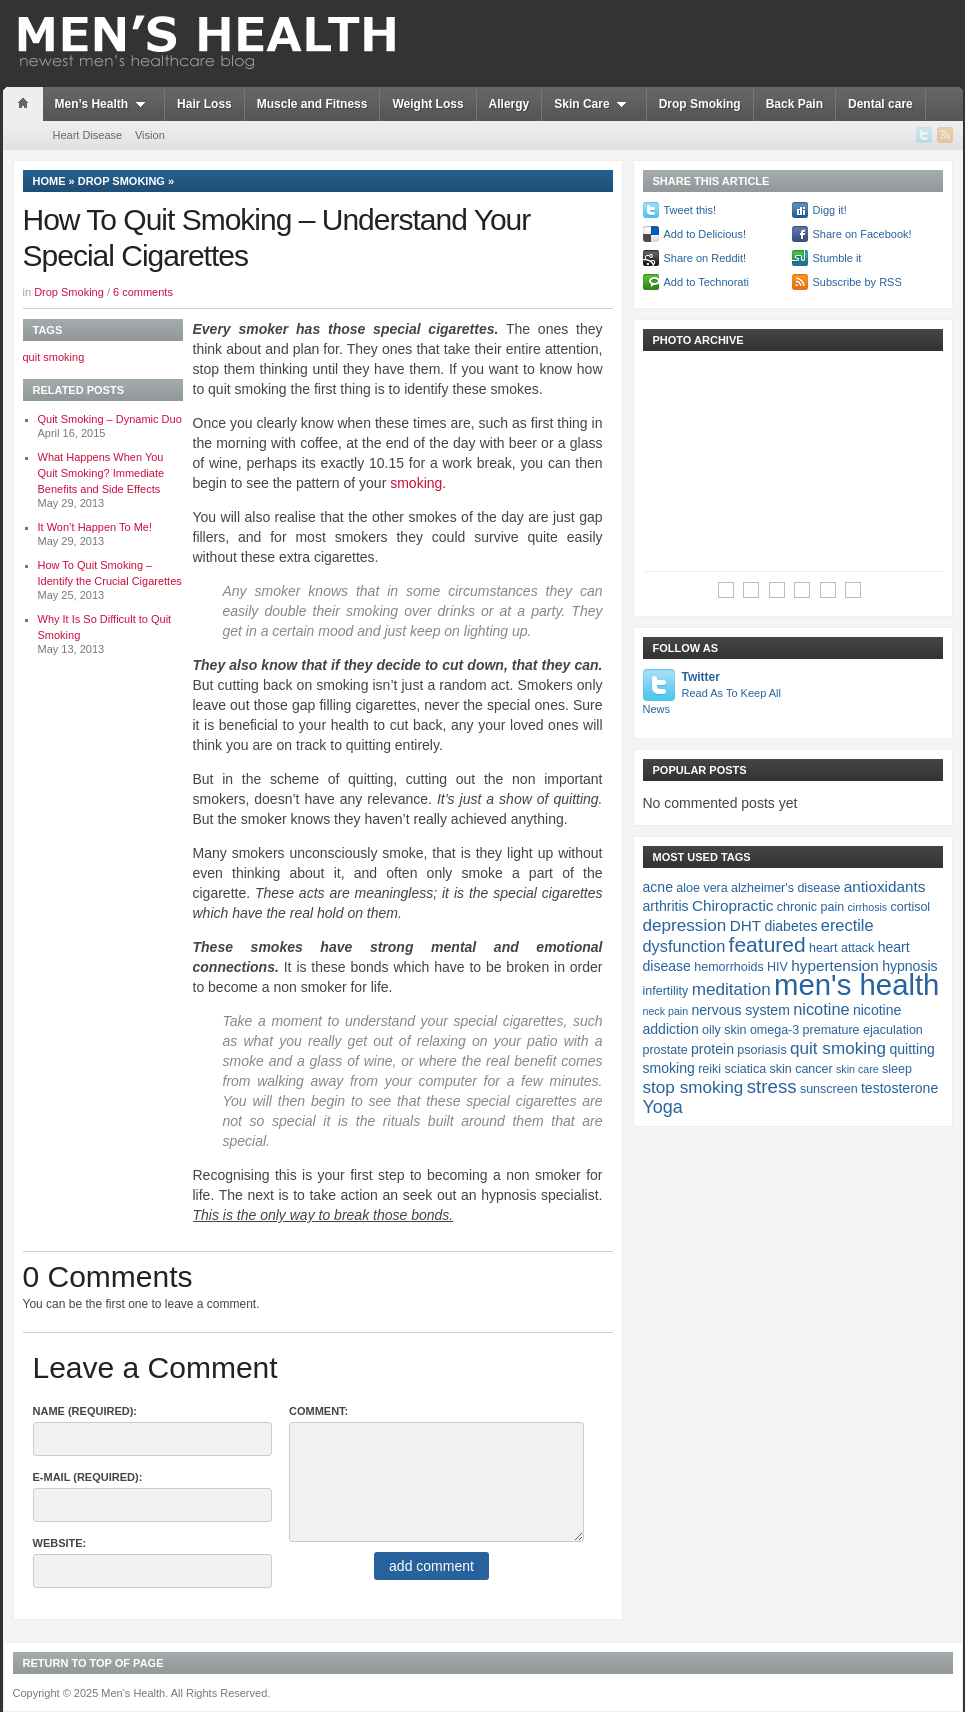 The width and height of the screenshot is (965, 1712). I want to click on heart attack, so click(841, 948).